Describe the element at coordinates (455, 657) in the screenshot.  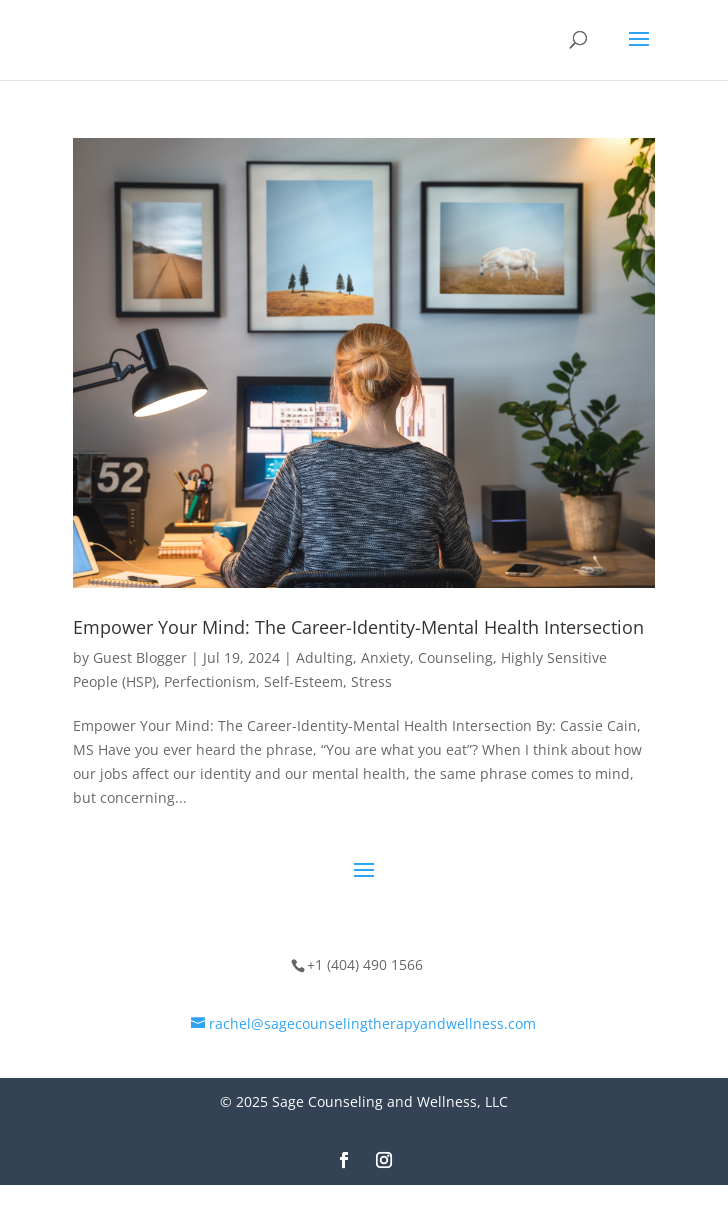
I see `Counseling` at that location.